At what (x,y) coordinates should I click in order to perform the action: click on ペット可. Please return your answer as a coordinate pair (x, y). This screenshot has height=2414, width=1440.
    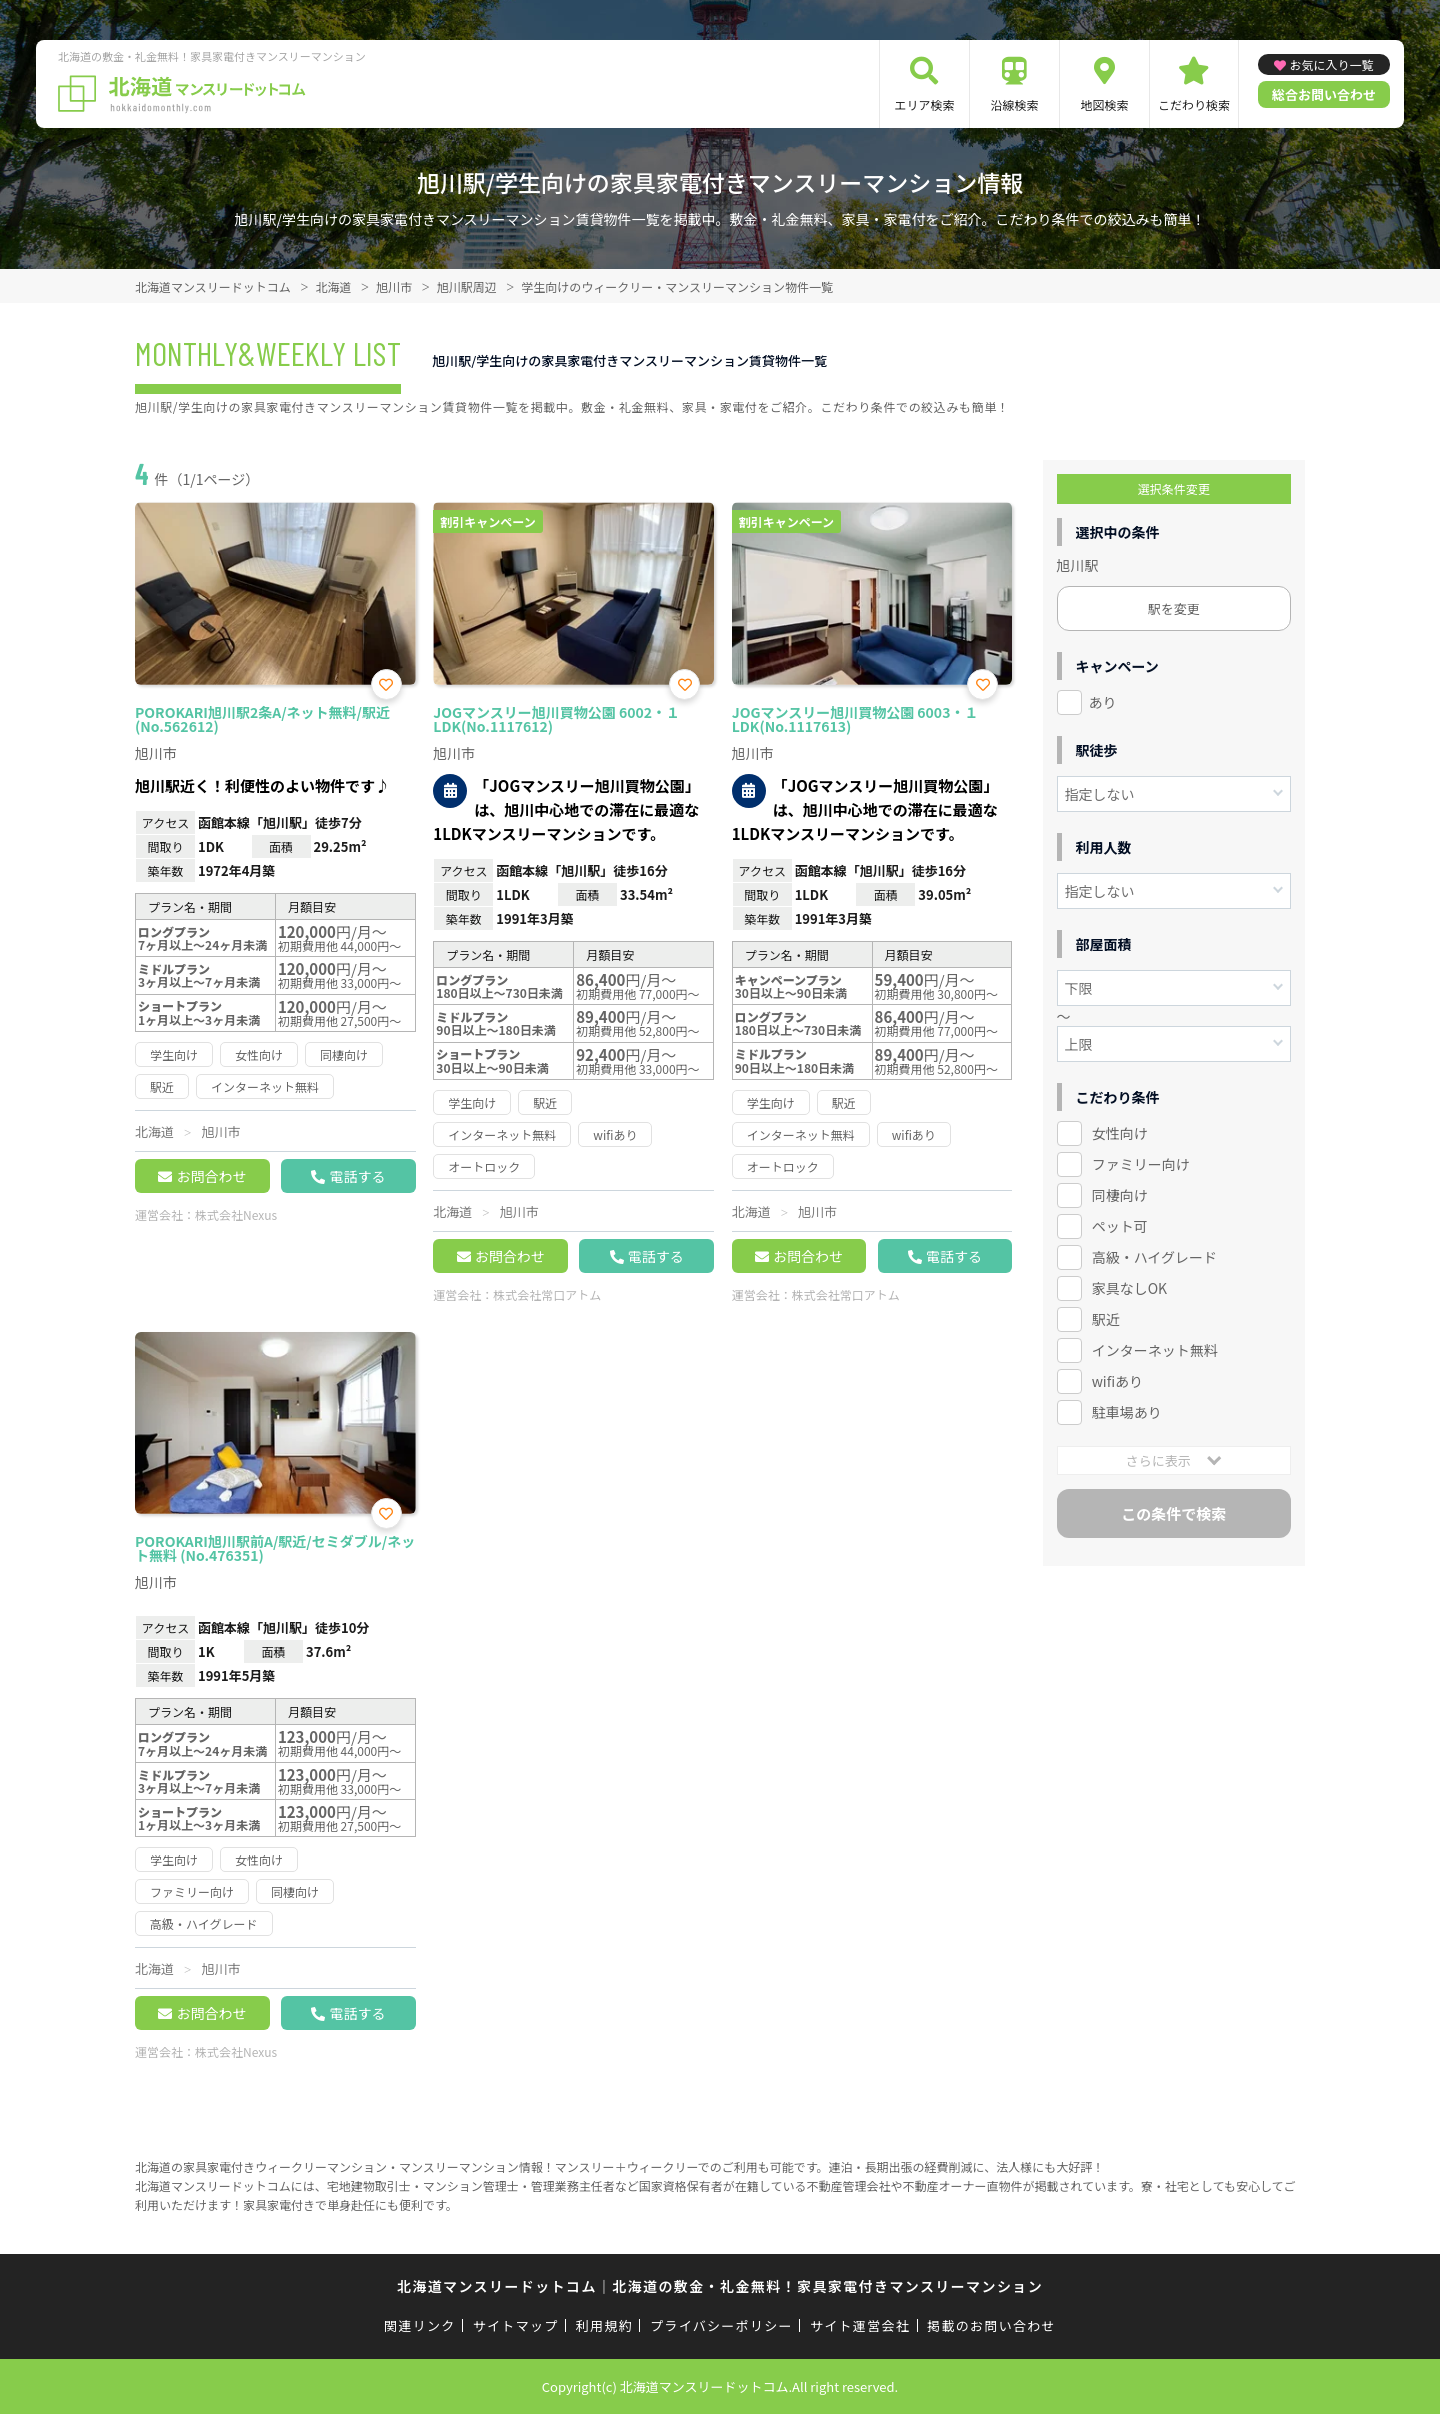
    Looking at the image, I should click on (1120, 1226).